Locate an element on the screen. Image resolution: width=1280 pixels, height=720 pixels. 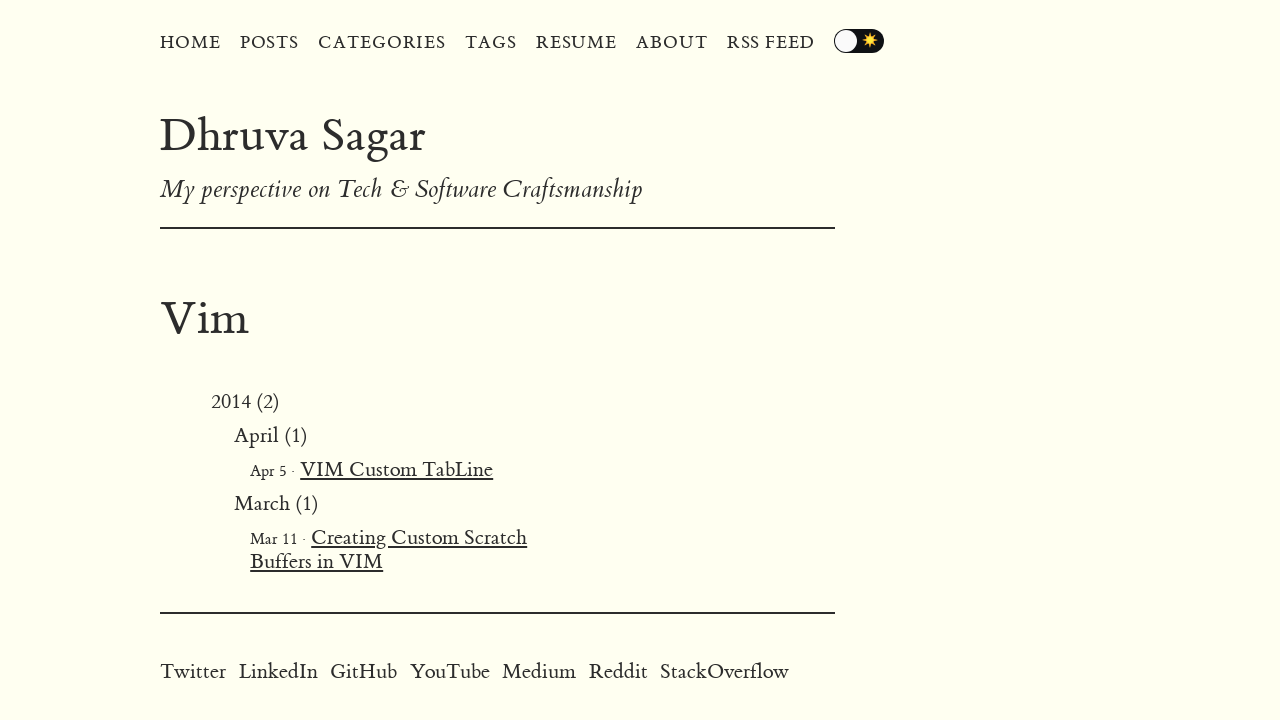
Posts is located at coordinates (270, 43).